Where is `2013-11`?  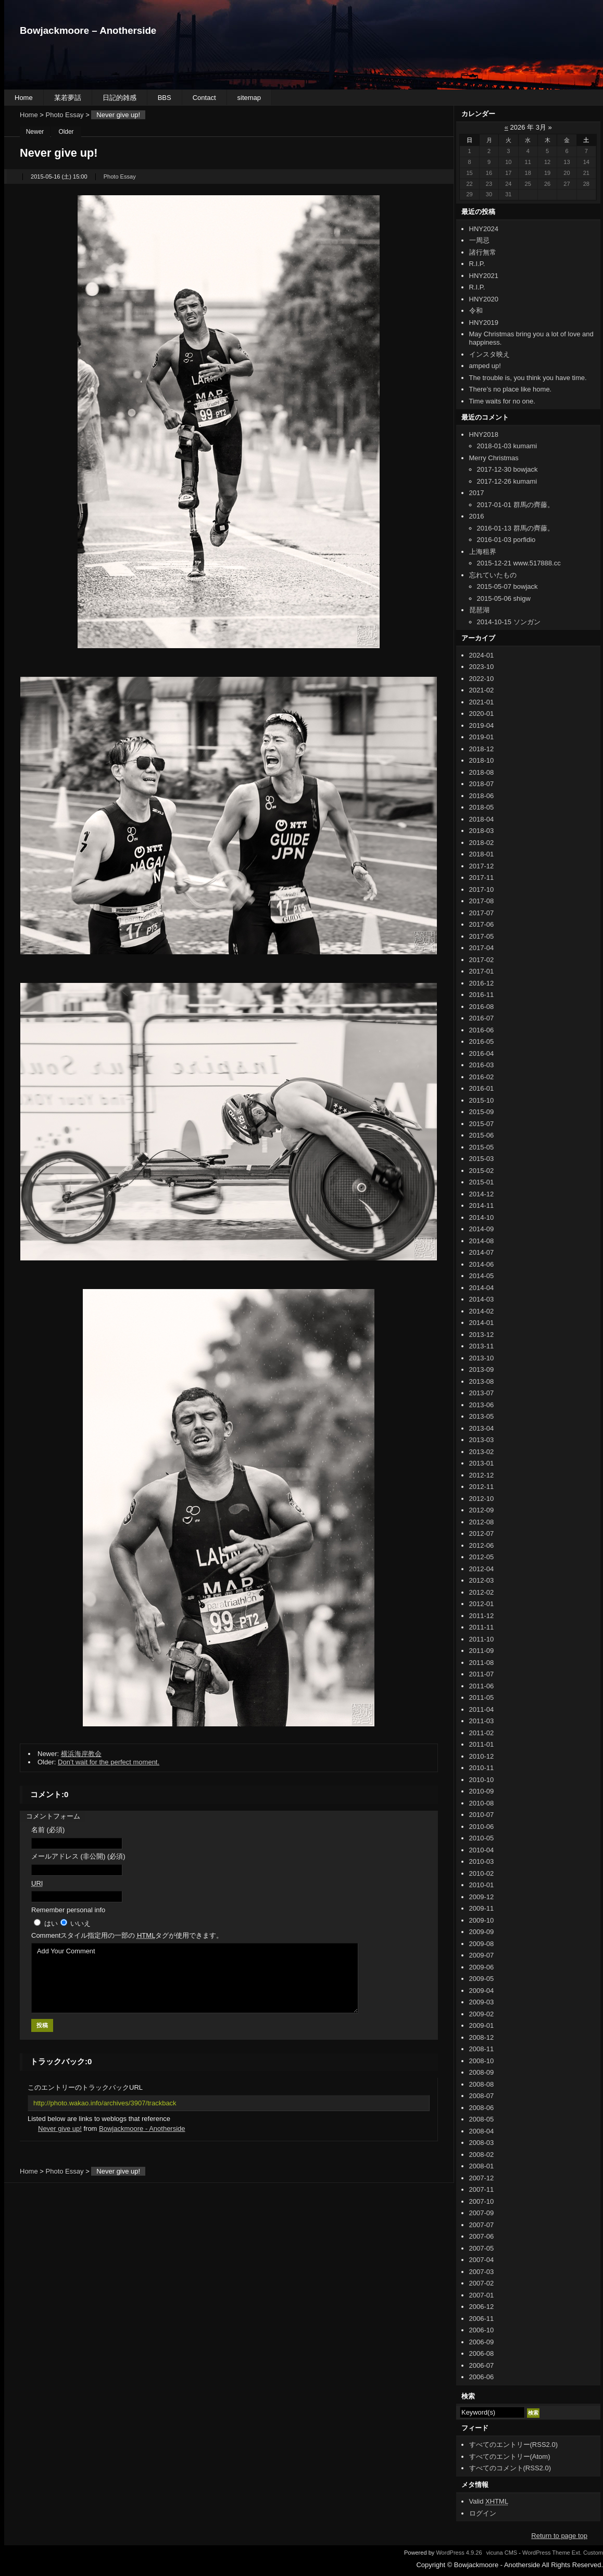
2013-11 is located at coordinates (481, 1346).